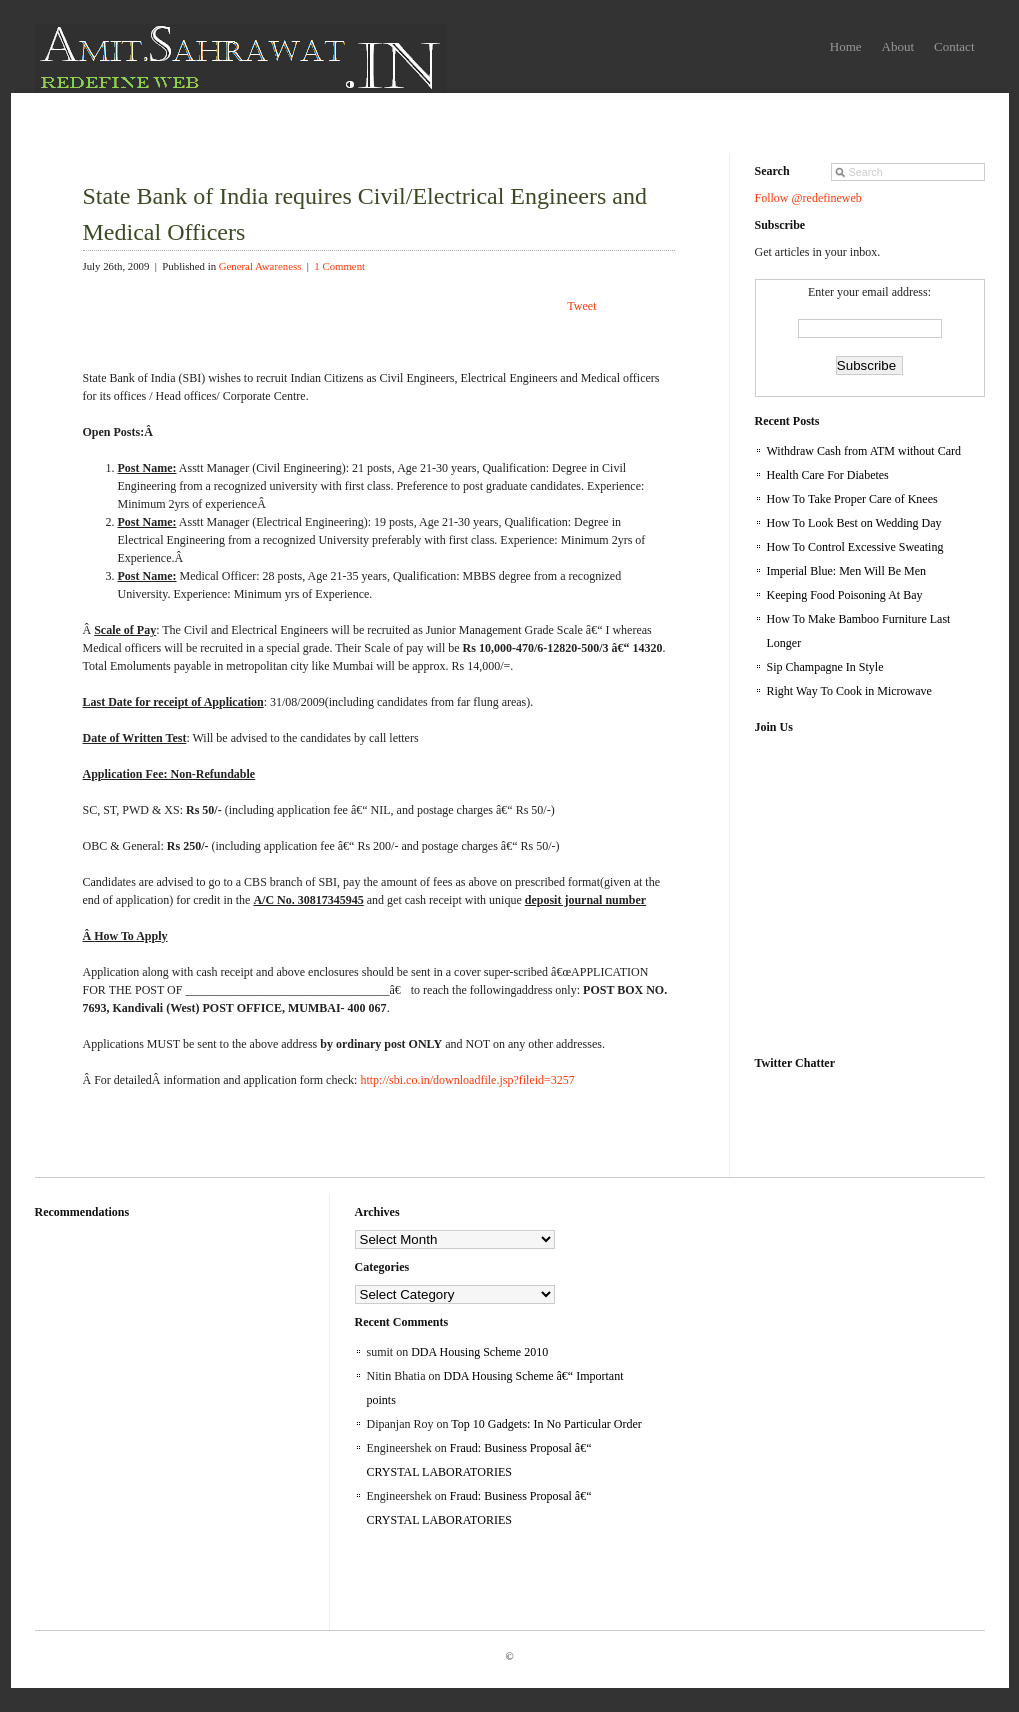 The image size is (1019, 1712). What do you see at coordinates (479, 1352) in the screenshot?
I see `DDA Housing Scheme 2010` at bounding box center [479, 1352].